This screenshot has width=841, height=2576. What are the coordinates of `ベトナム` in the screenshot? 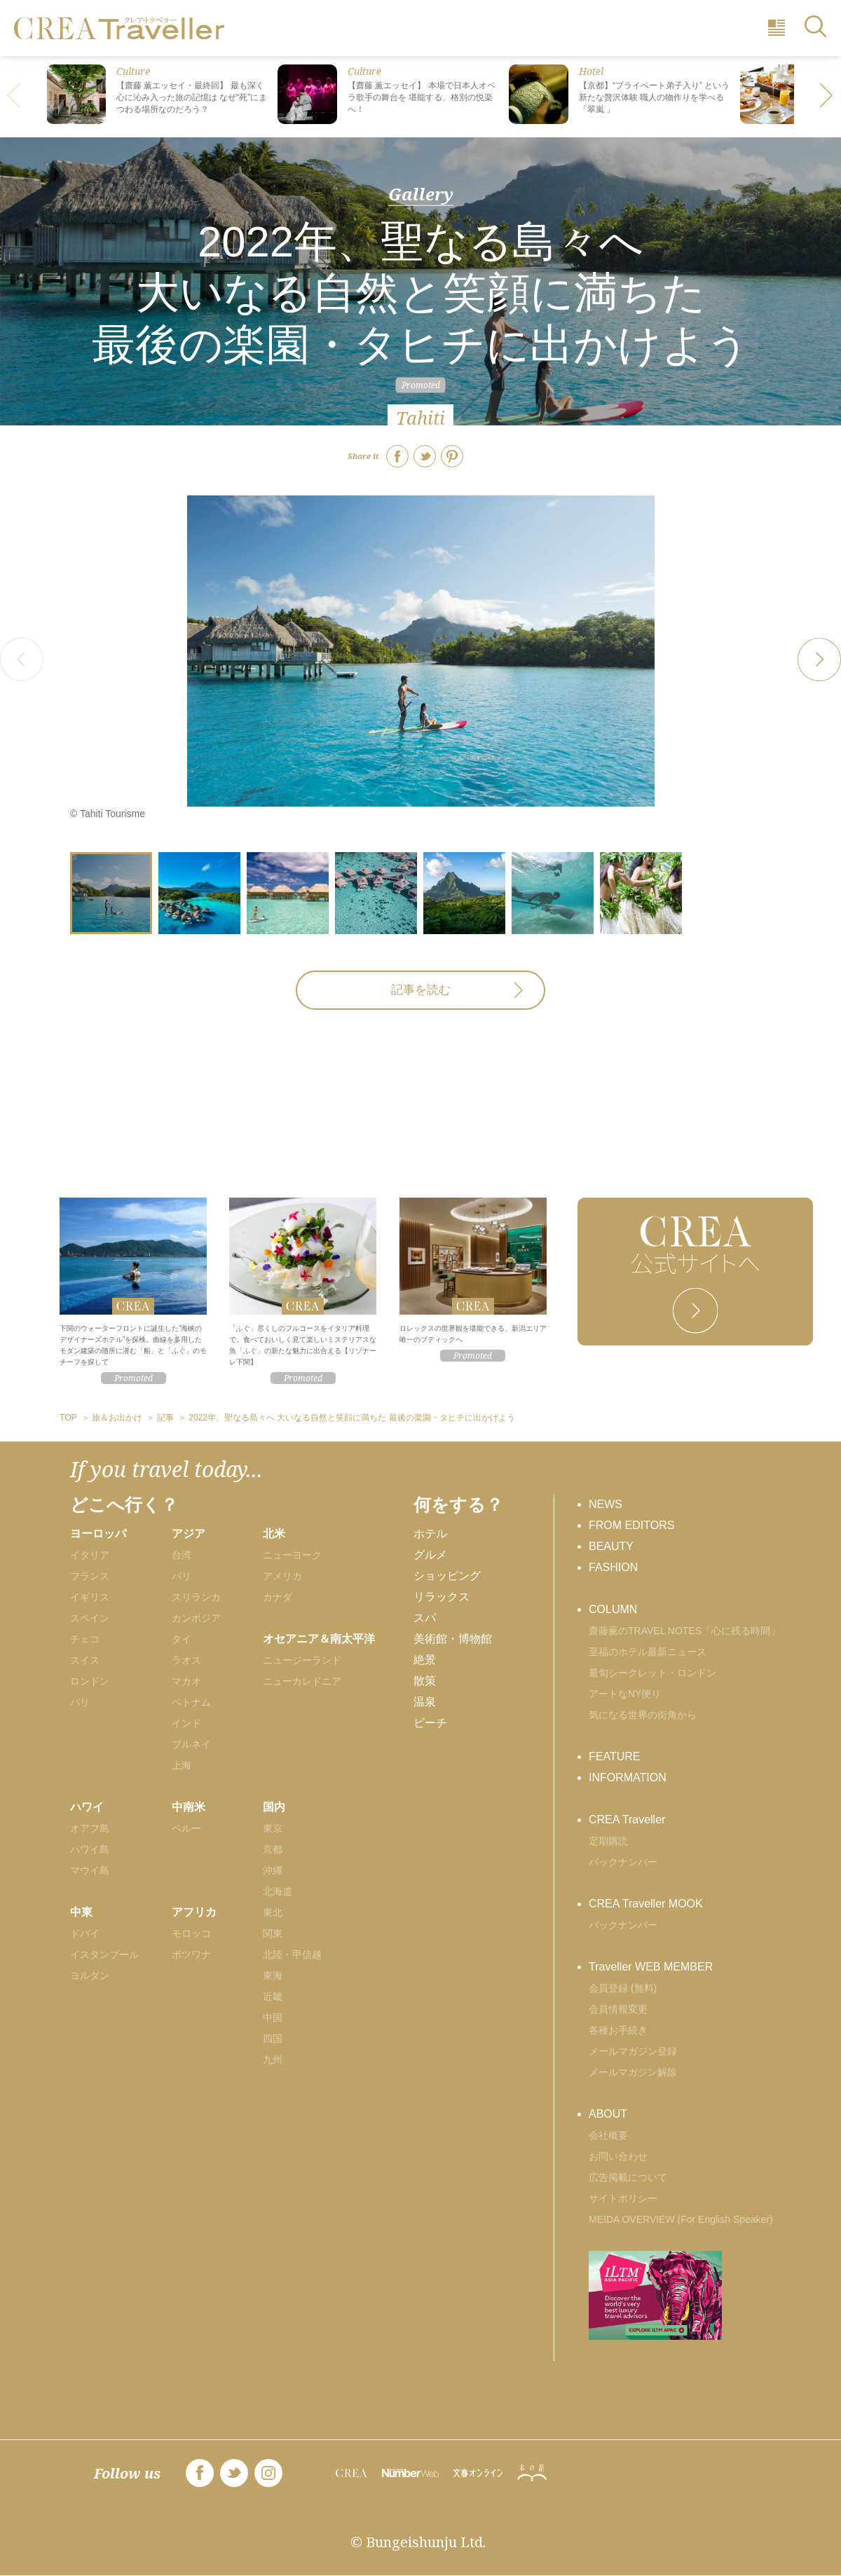 It's located at (191, 1702).